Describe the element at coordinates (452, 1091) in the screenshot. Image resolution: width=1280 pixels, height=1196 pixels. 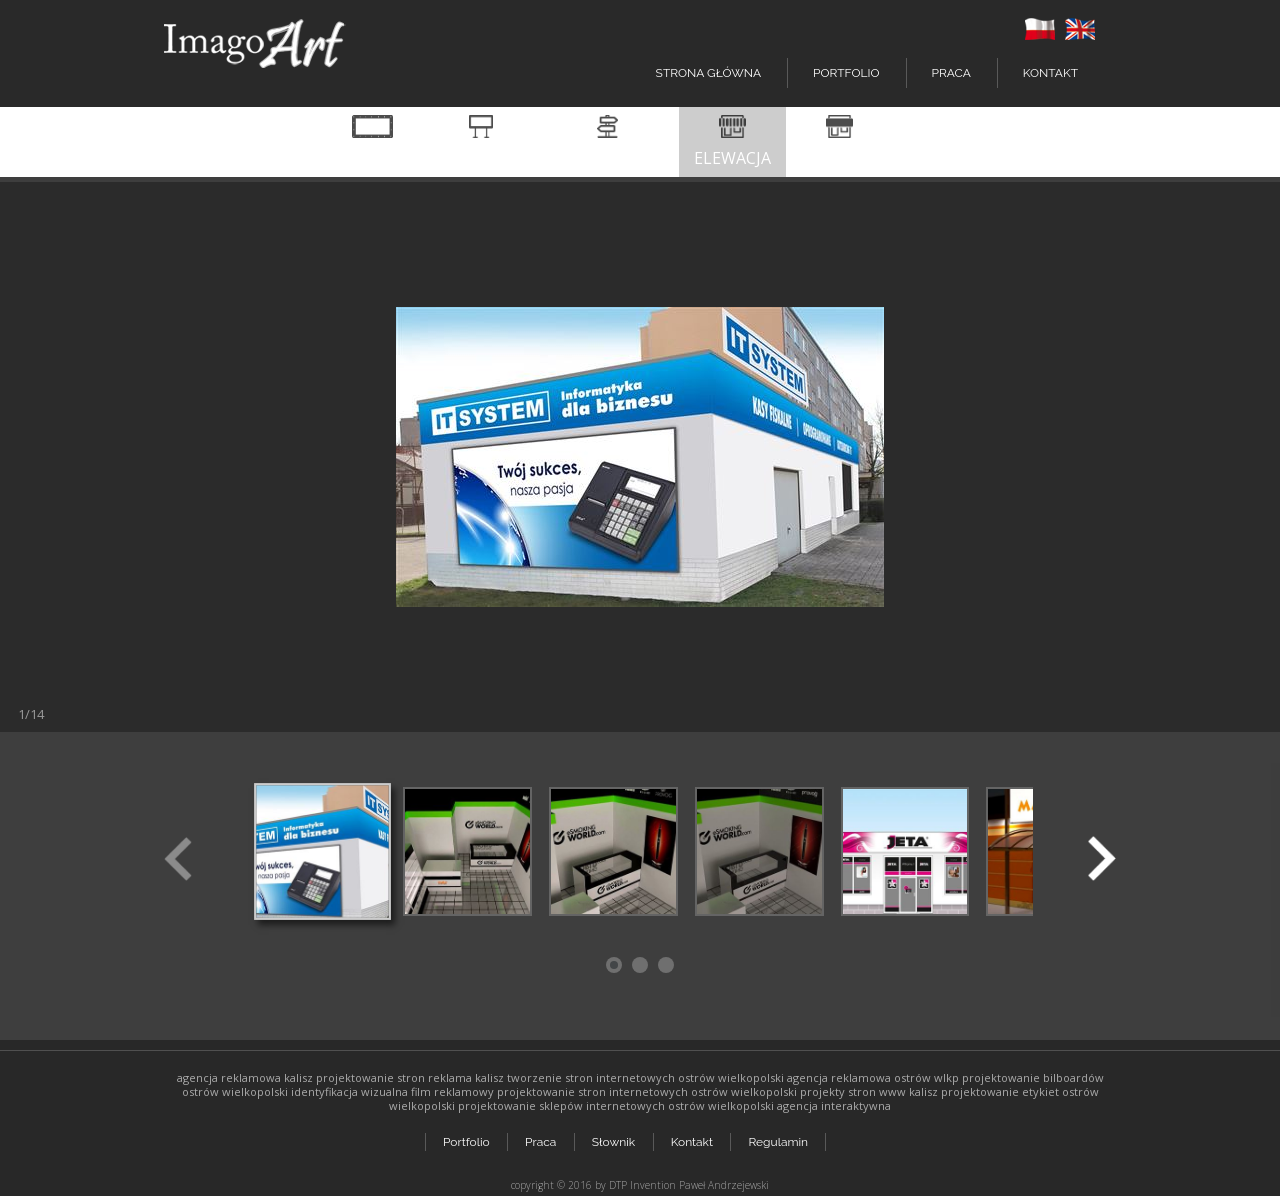
I see `film reklamowy` at that location.